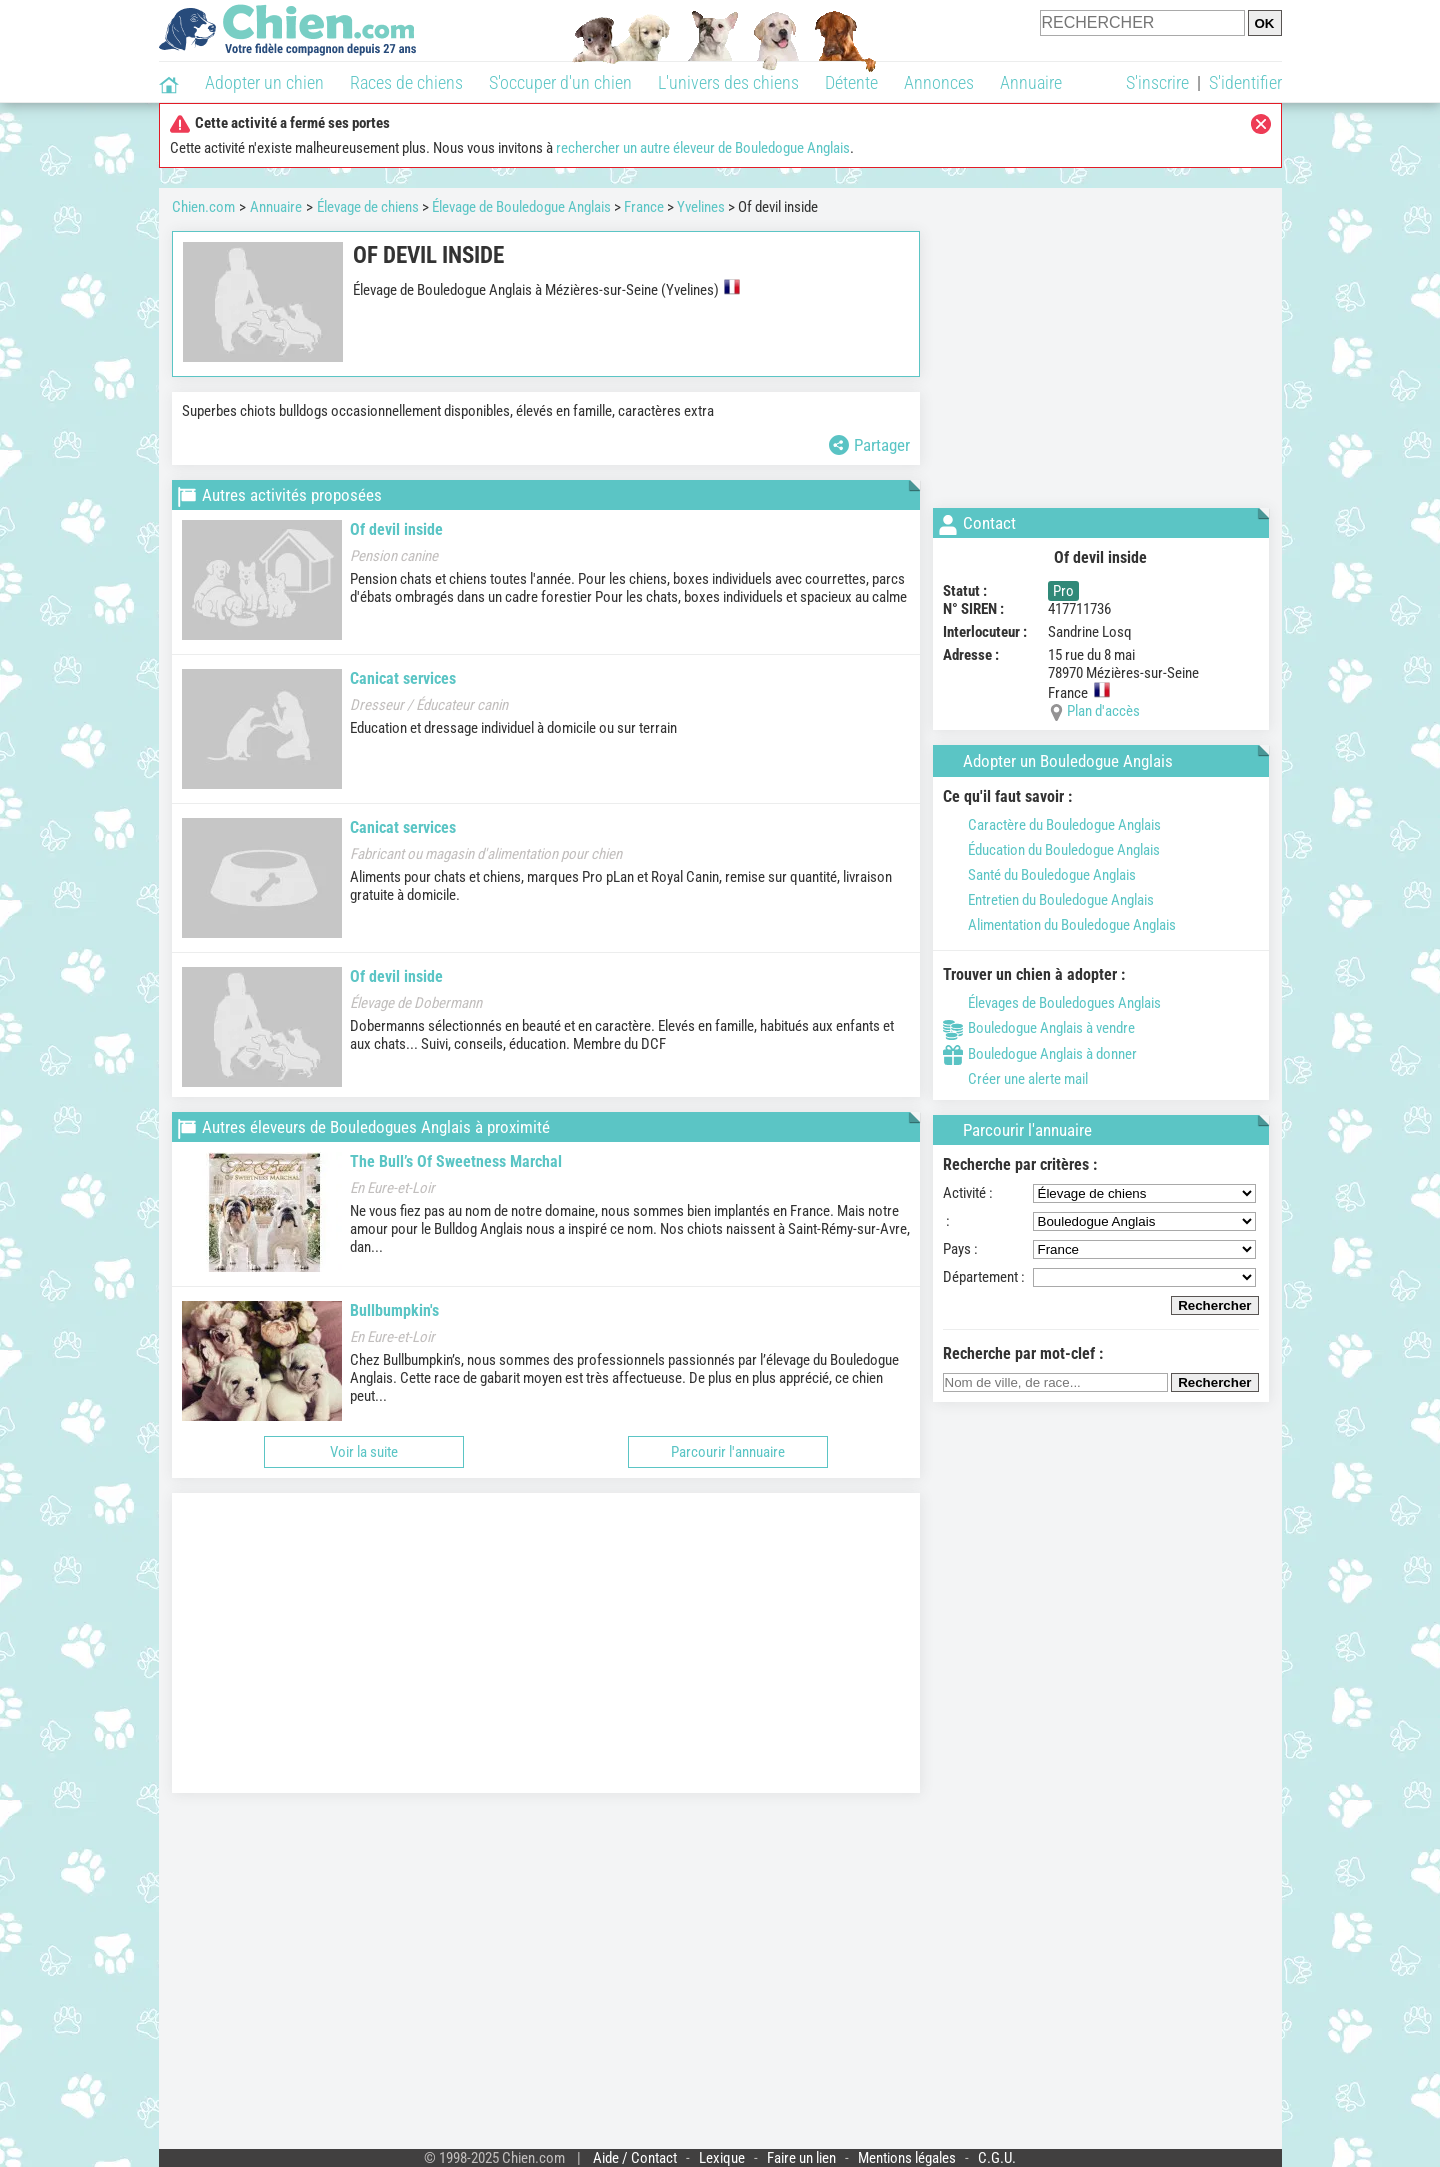 The image size is (1440, 2167). Describe the element at coordinates (851, 82) in the screenshot. I see `Détente` at that location.